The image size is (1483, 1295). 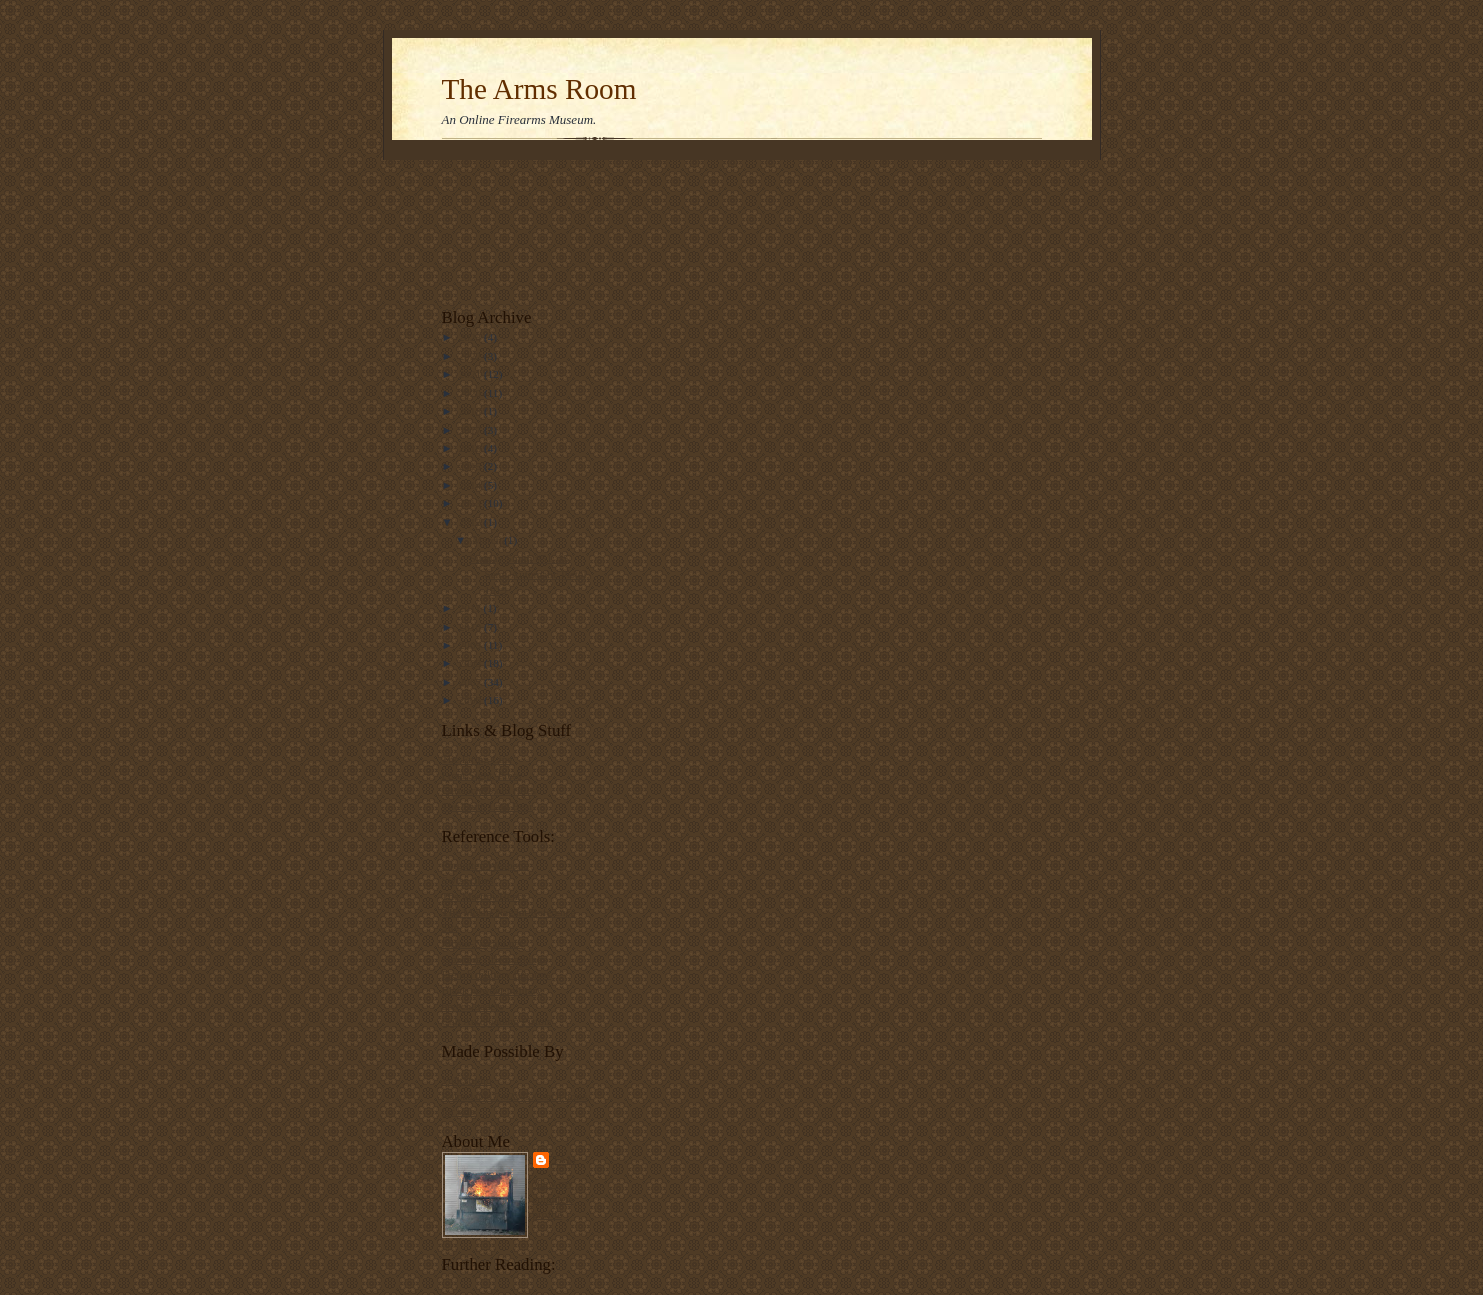 What do you see at coordinates (471, 522) in the screenshot?
I see `2012` at bounding box center [471, 522].